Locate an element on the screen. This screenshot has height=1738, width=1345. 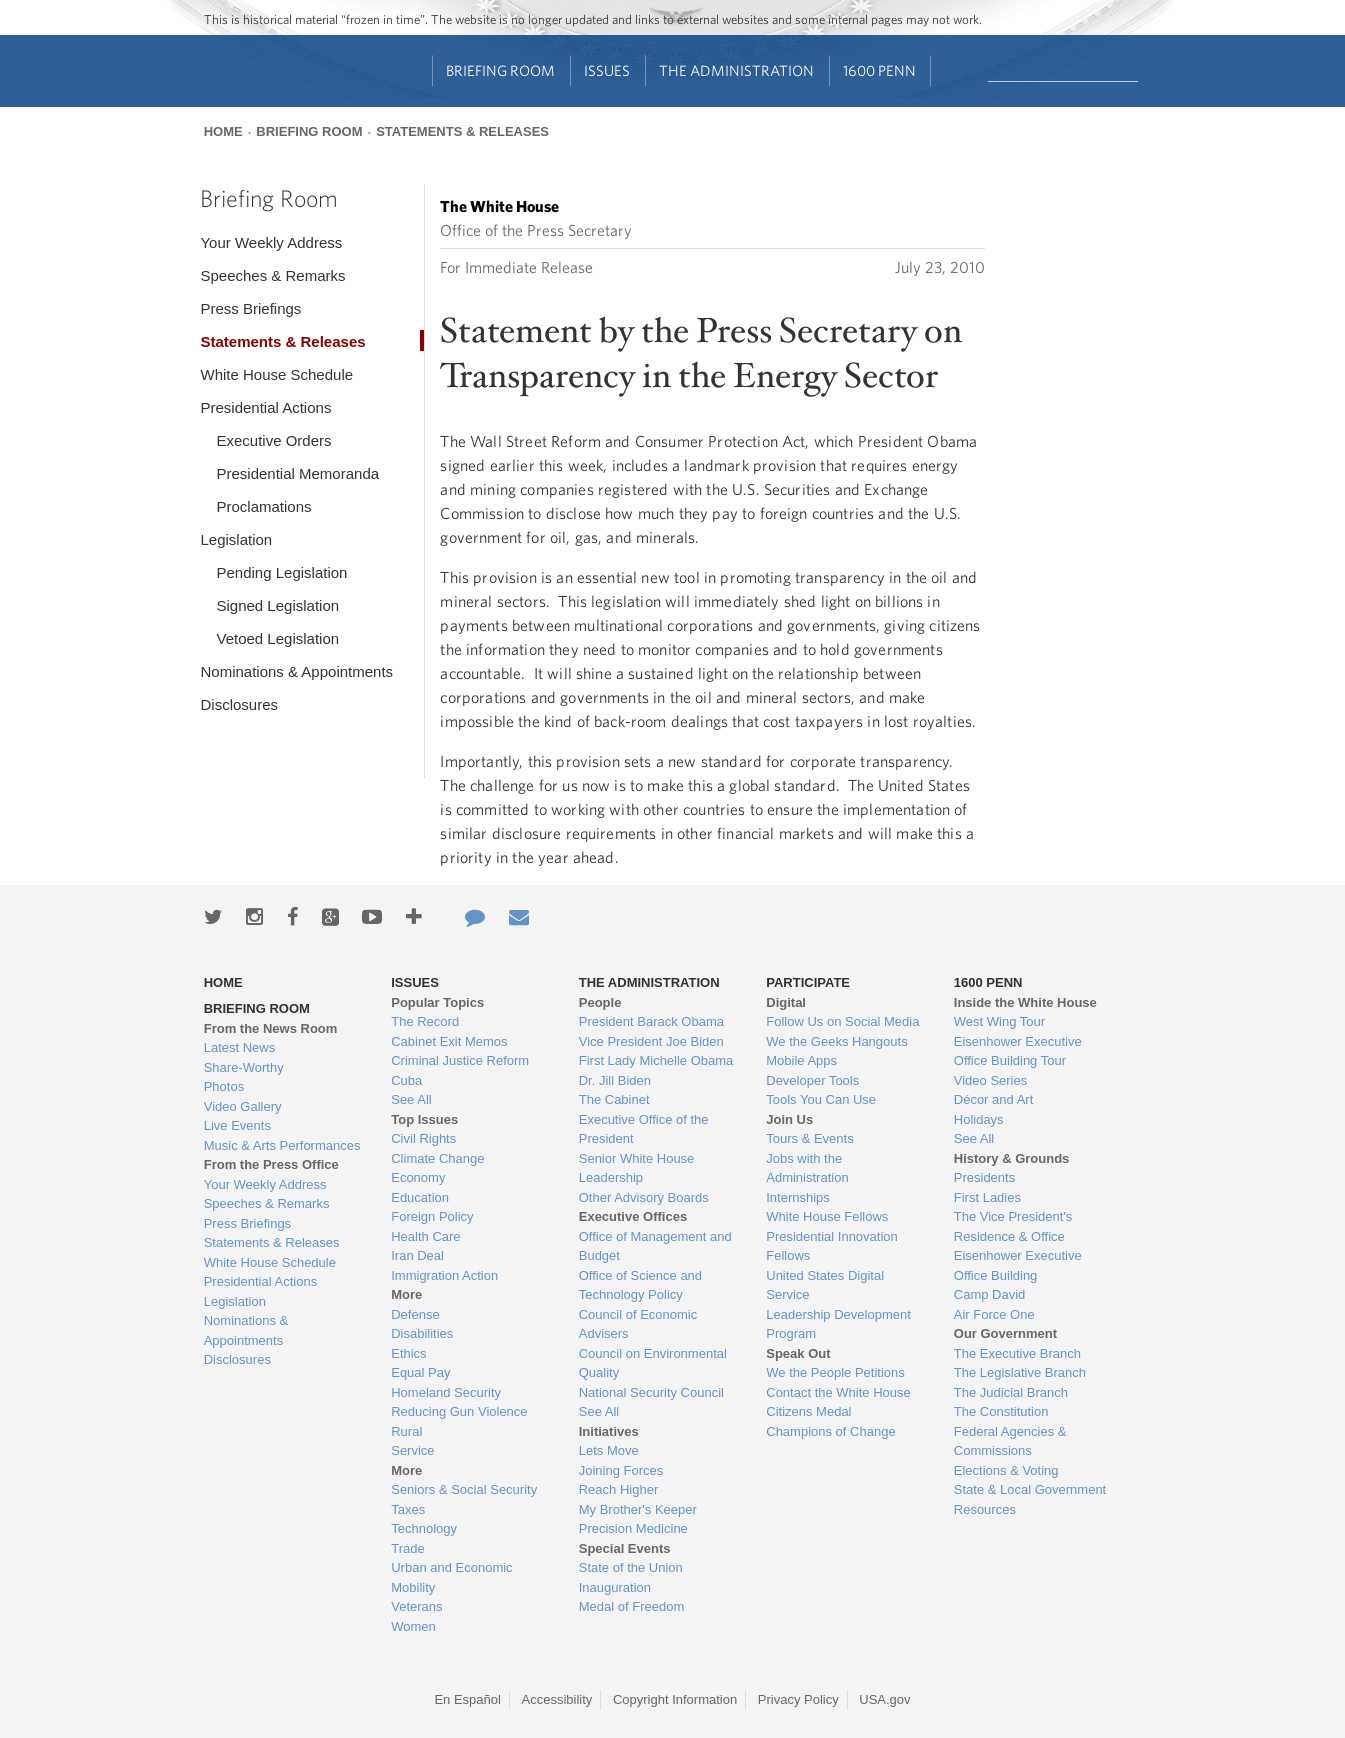
State of the Union is located at coordinates (631, 1567).